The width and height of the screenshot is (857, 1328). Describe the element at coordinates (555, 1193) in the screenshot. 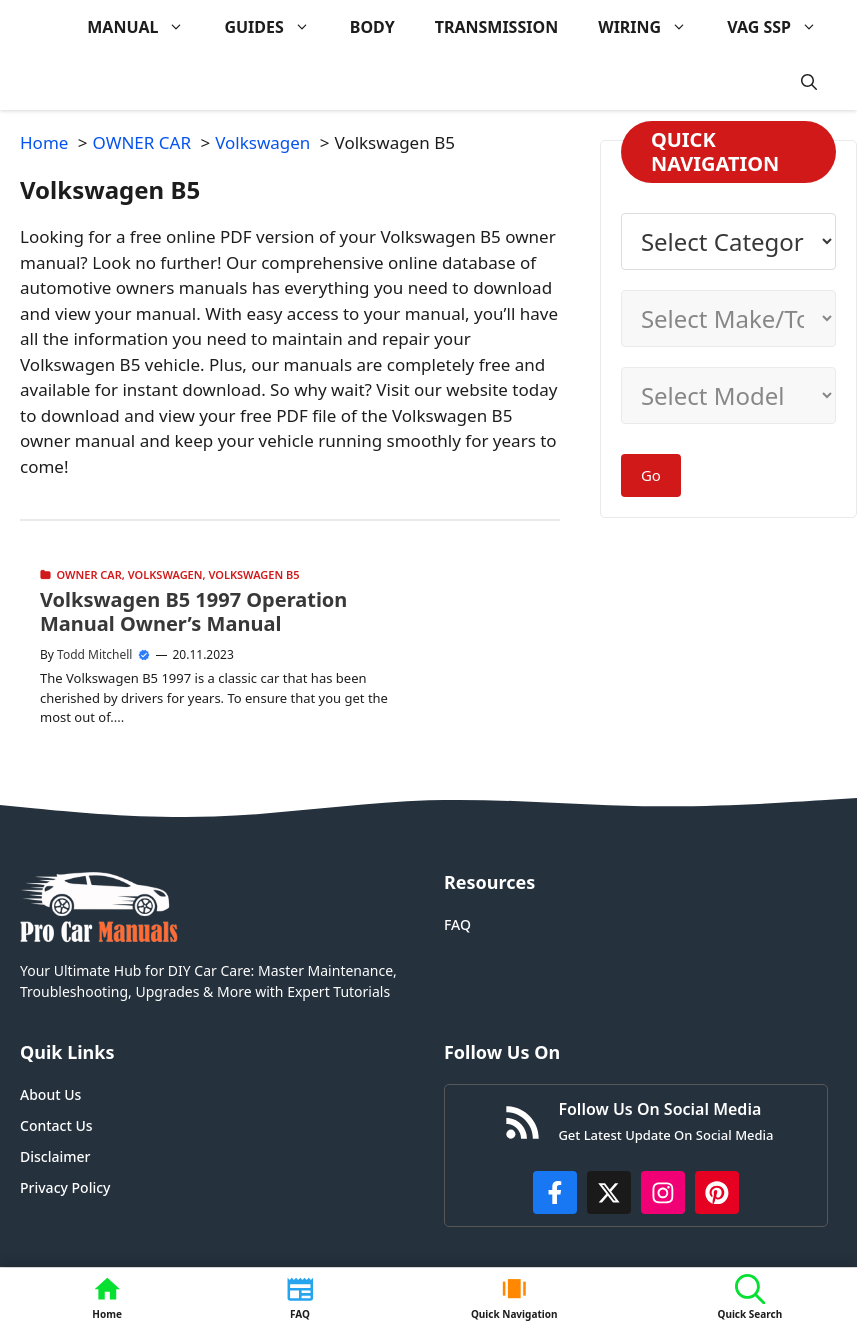

I see `[https://www.facebook.com/procarmanualscom]` at that location.